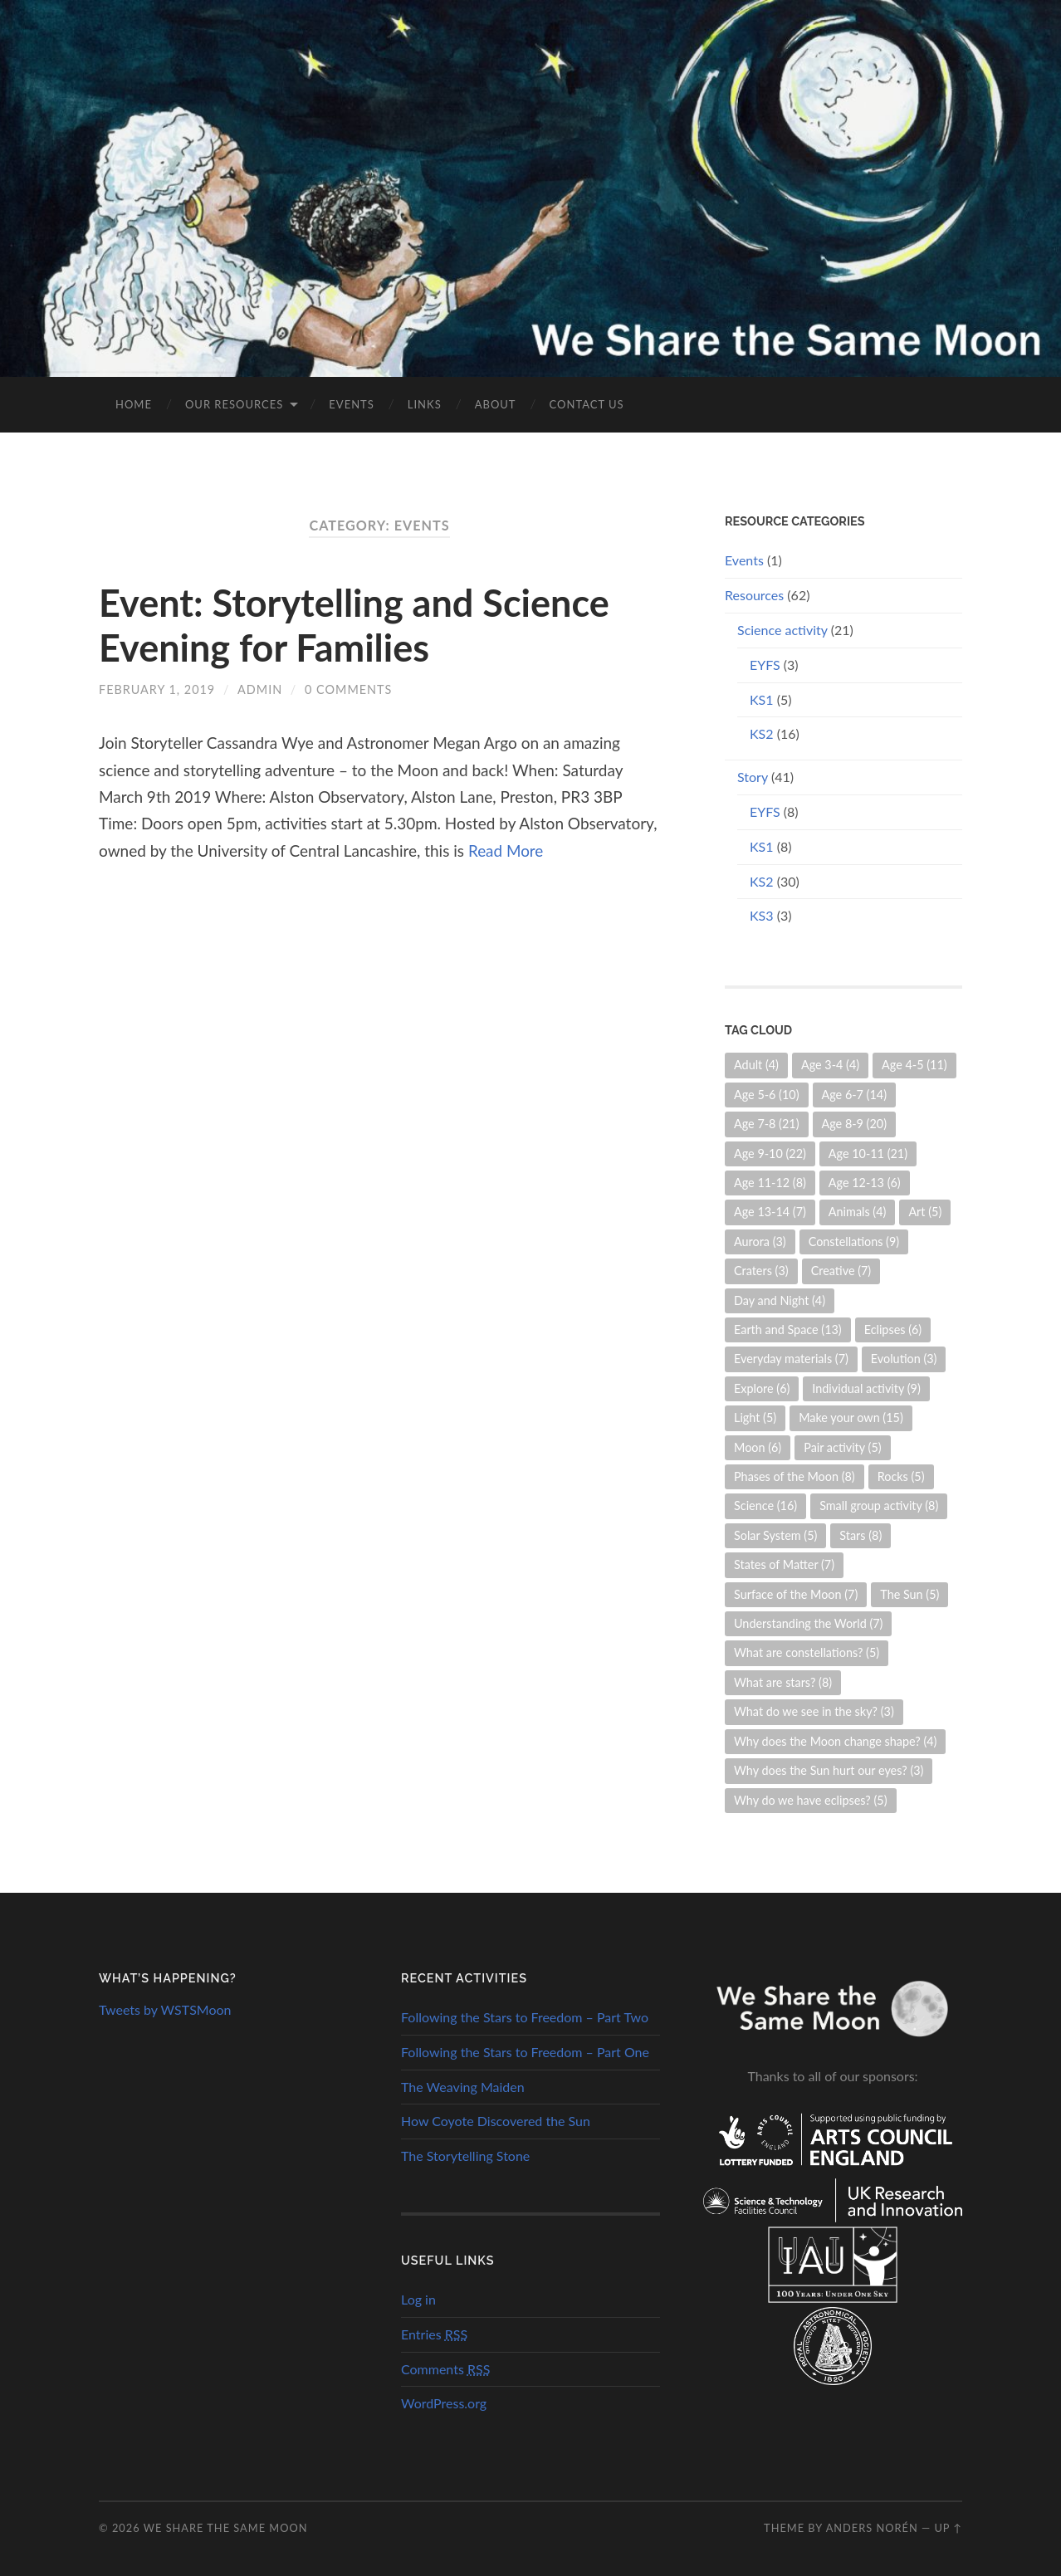 This screenshot has height=2576, width=1061. Describe the element at coordinates (791, 1359) in the screenshot. I see `Everyday materials [Everyday materials (7 items)]` at that location.